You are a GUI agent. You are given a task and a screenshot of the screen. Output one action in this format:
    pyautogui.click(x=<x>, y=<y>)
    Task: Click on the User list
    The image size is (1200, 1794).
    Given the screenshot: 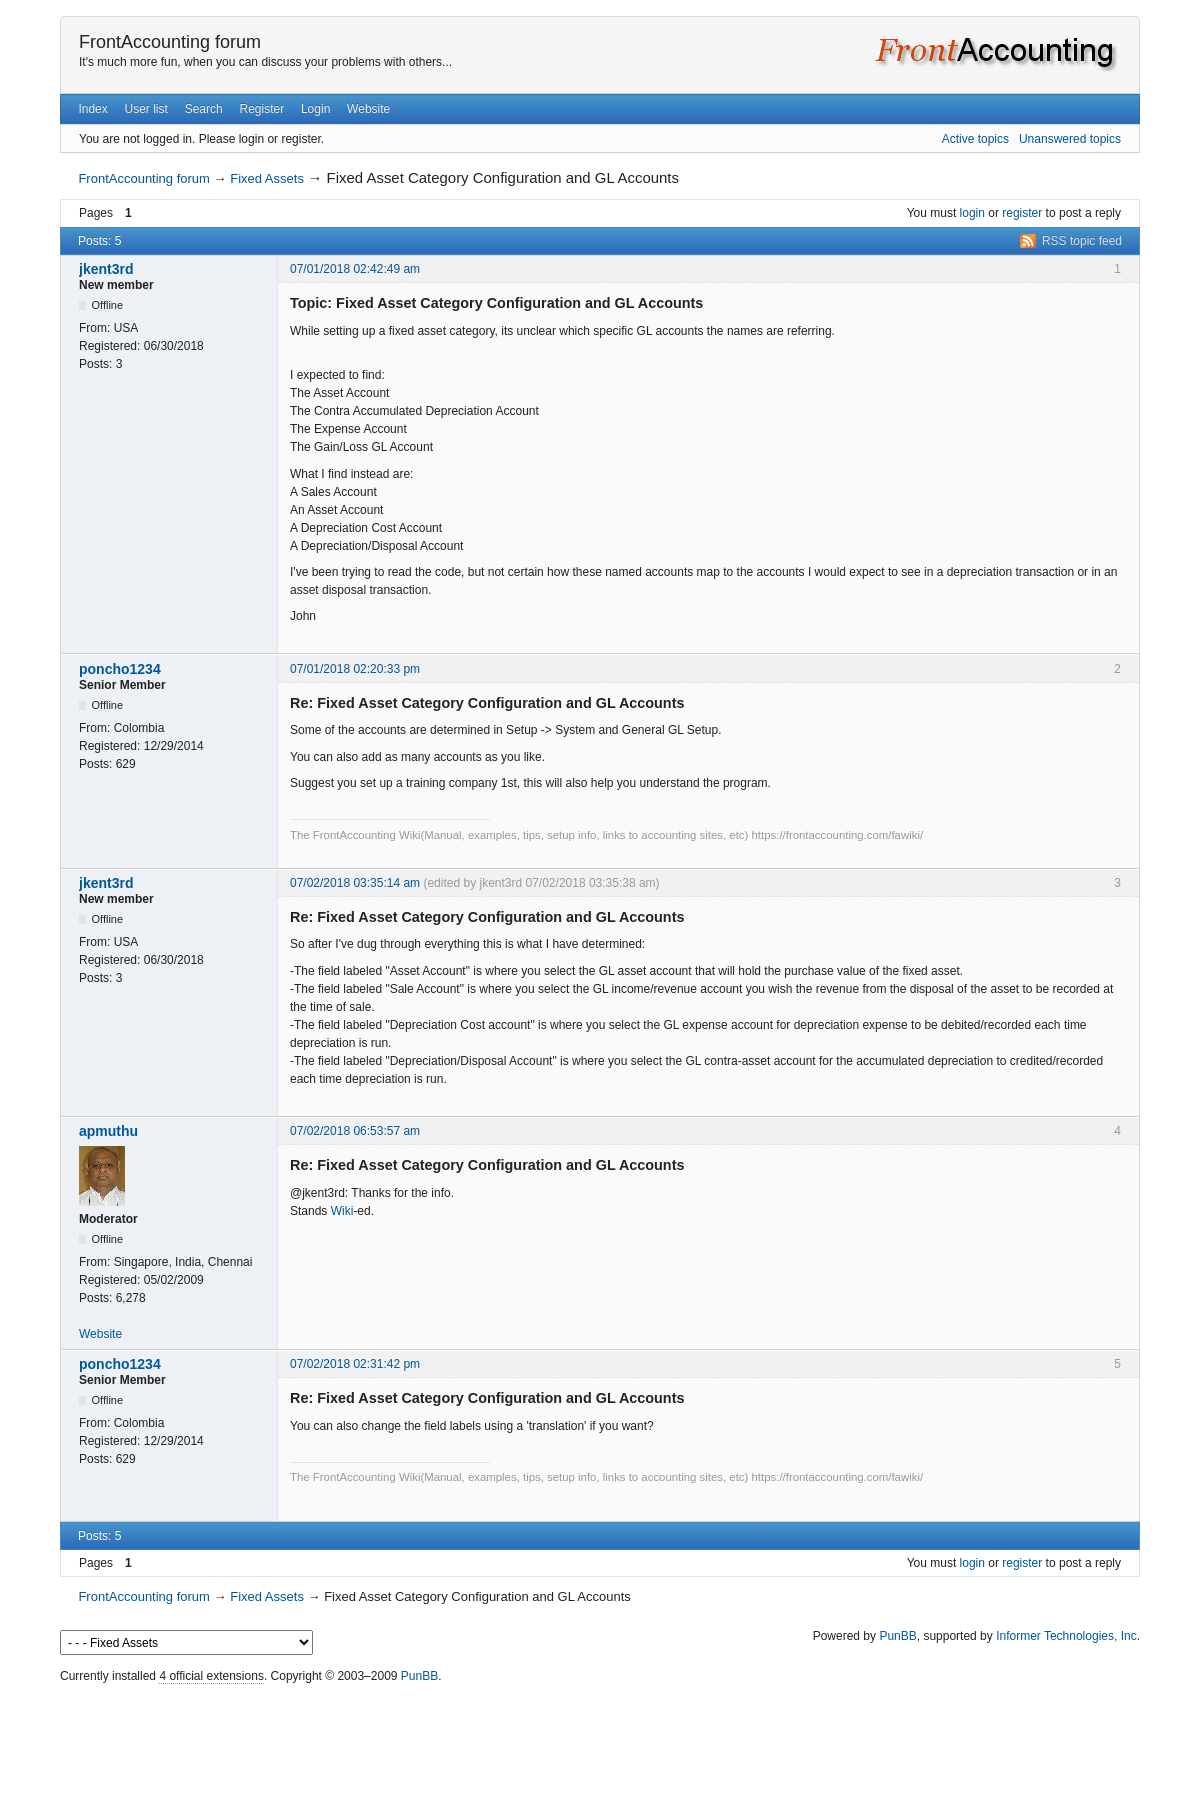 What is the action you would take?
    pyautogui.click(x=146, y=109)
    